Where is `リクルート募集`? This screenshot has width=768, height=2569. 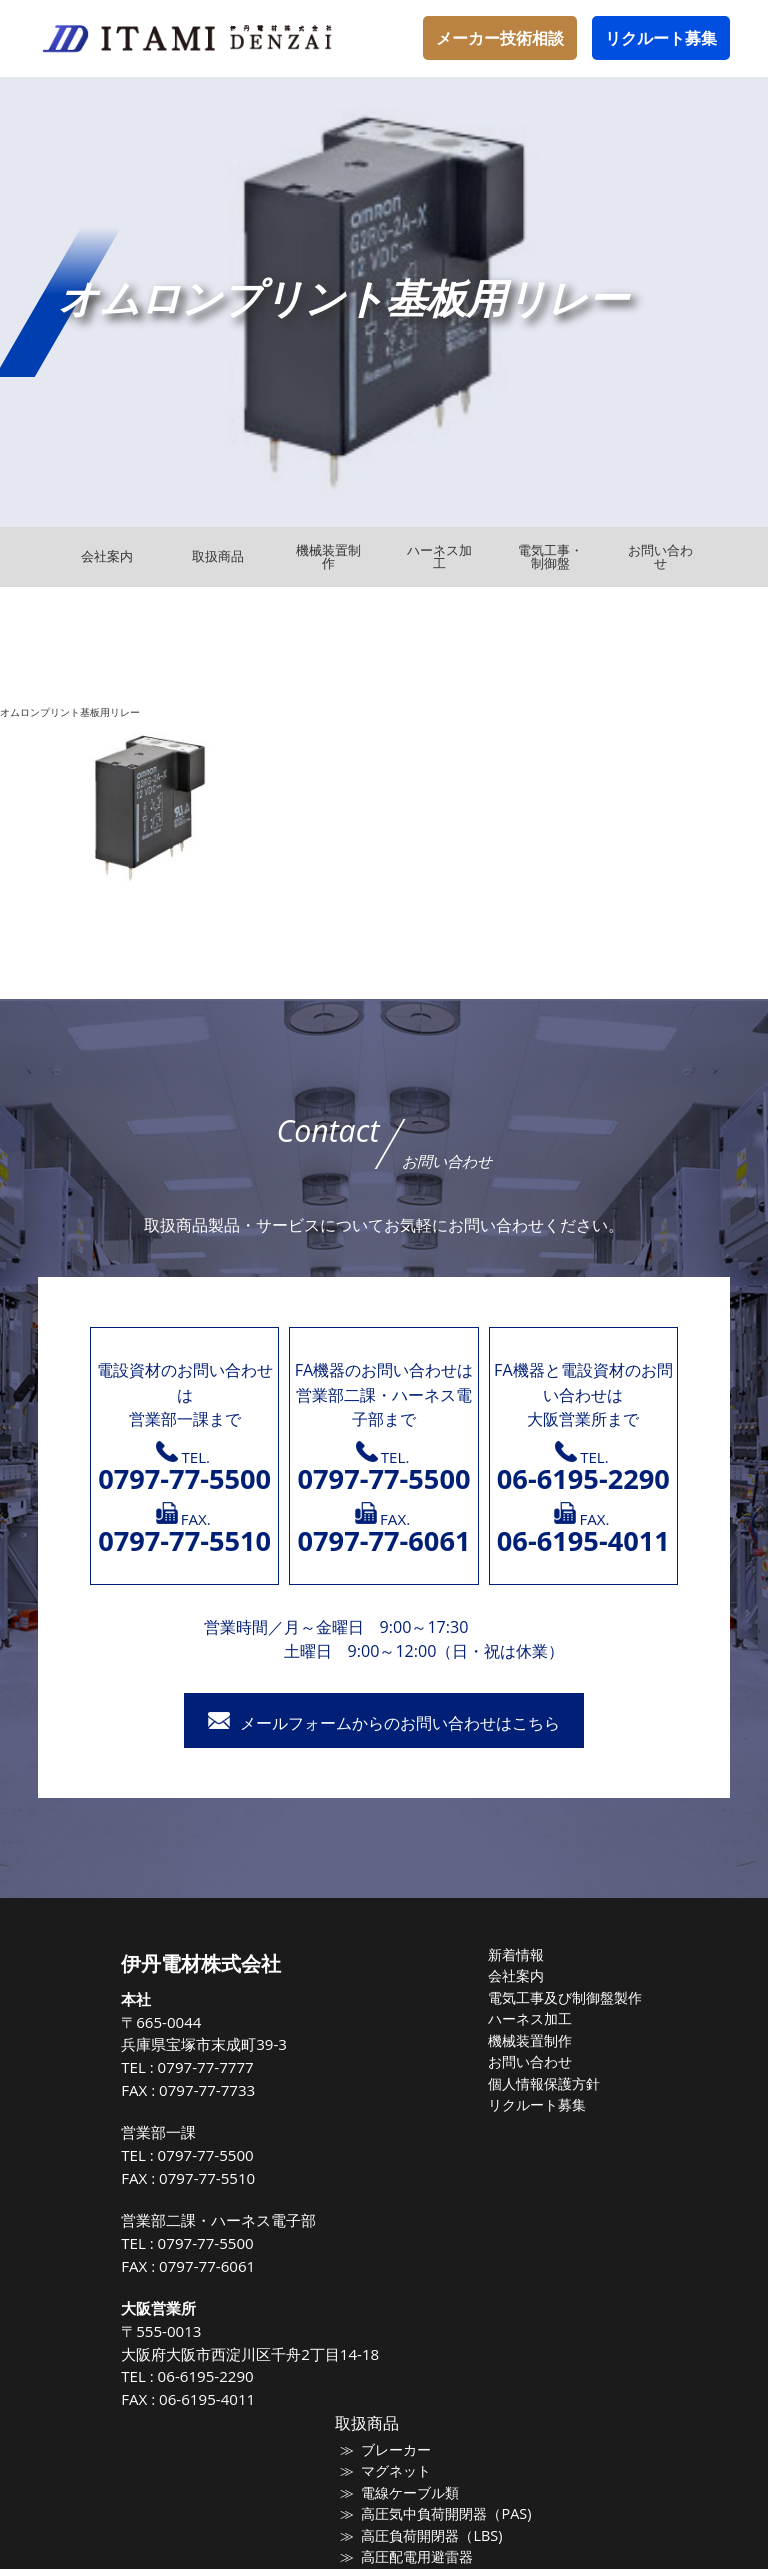 リクルート募集 is located at coordinates (661, 38).